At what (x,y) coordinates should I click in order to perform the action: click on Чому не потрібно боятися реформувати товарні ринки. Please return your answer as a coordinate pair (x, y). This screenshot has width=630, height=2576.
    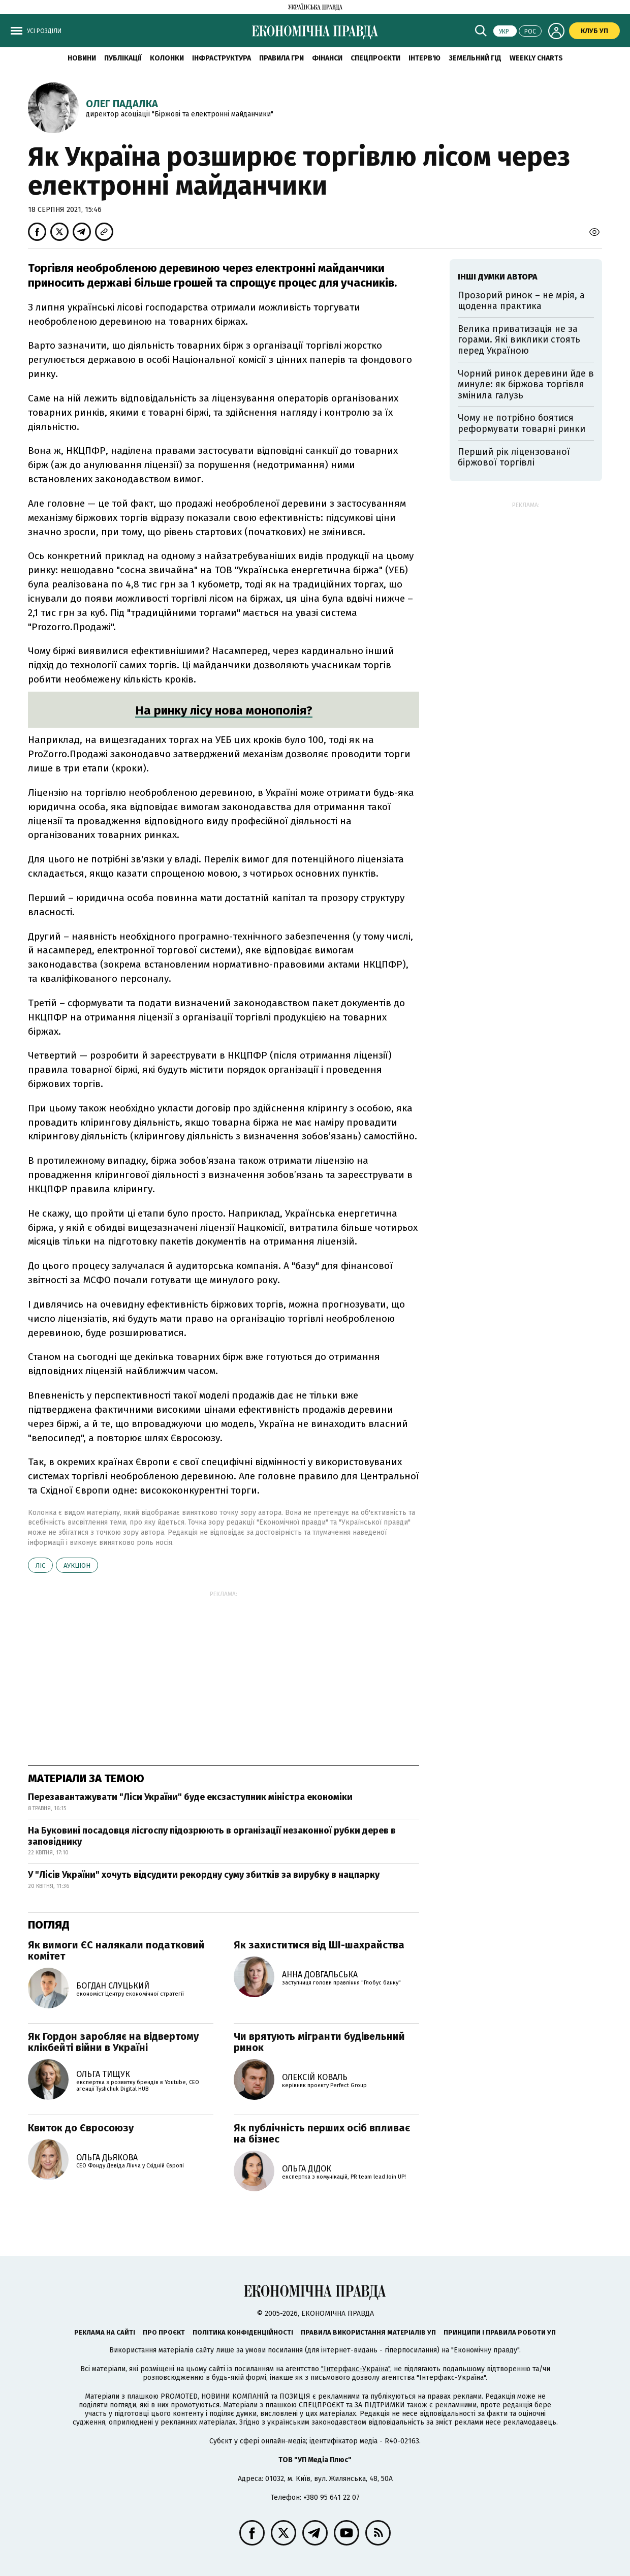
    Looking at the image, I should click on (521, 423).